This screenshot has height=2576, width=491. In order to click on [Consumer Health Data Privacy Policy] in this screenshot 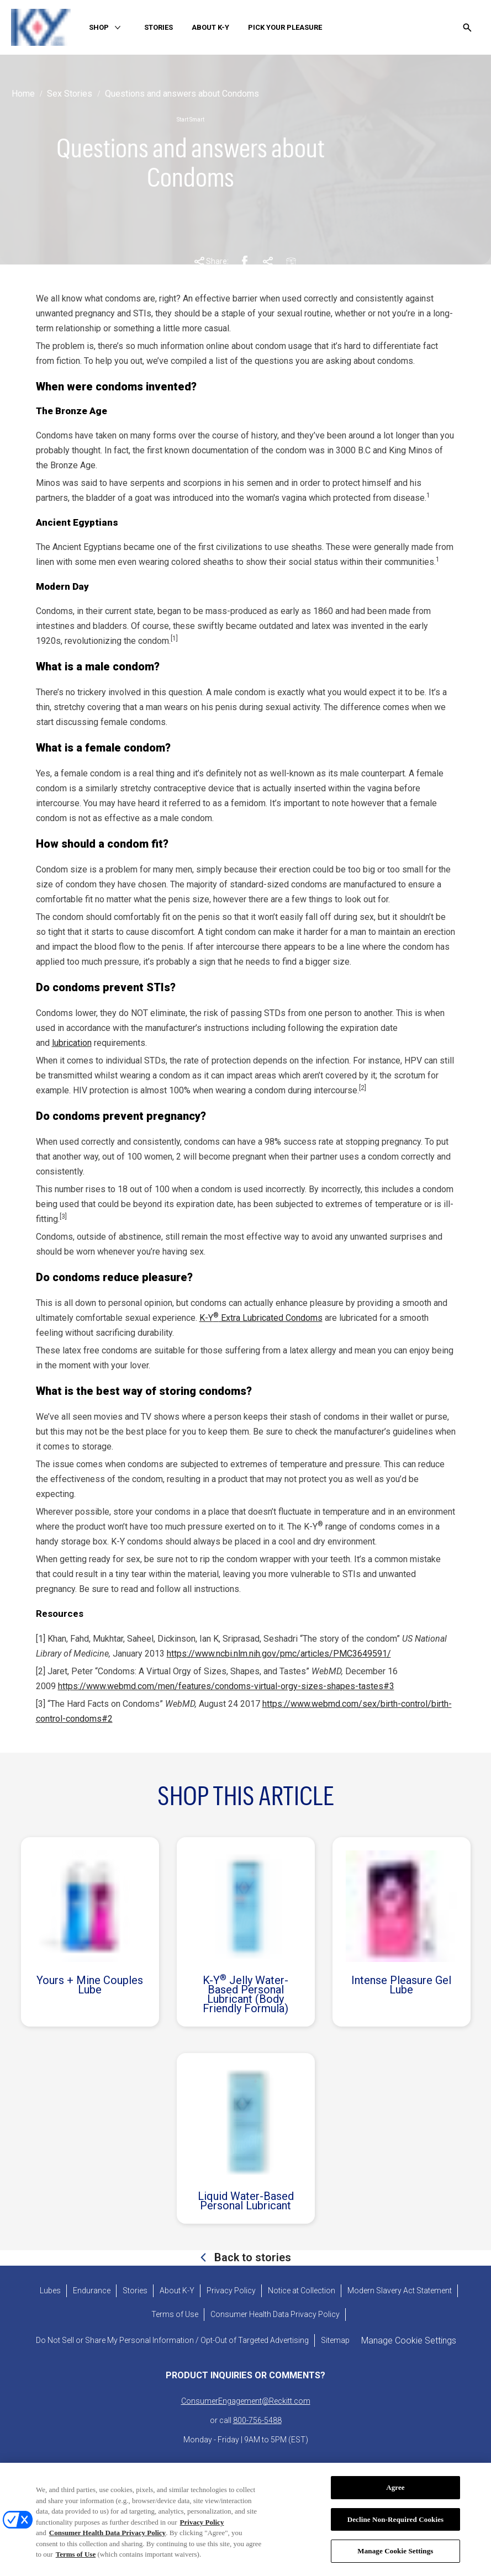, I will do `click(275, 2314)`.